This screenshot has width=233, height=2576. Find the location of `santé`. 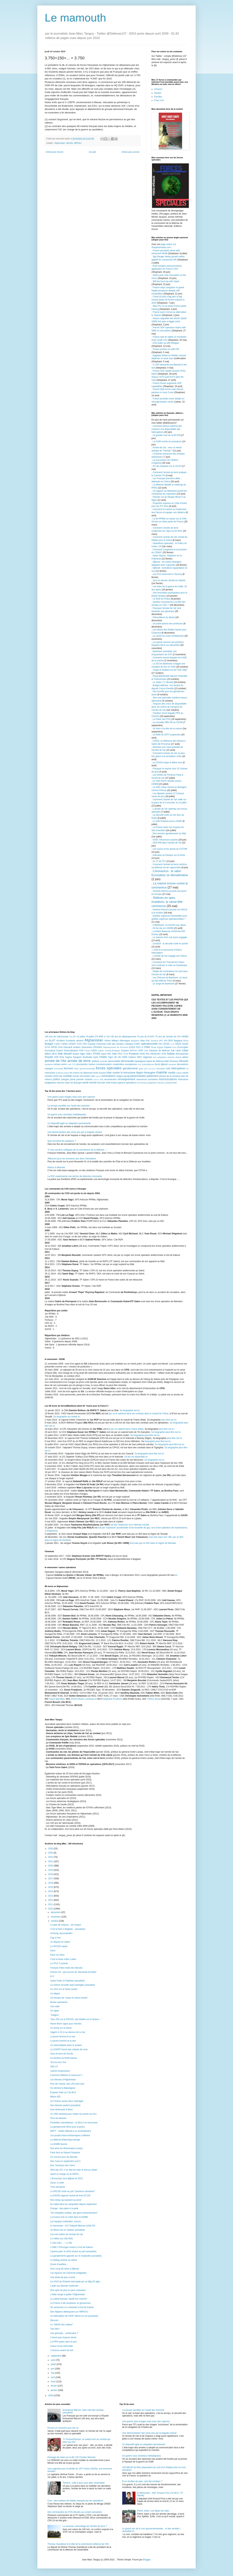

santé is located at coordinates (85, 1082).